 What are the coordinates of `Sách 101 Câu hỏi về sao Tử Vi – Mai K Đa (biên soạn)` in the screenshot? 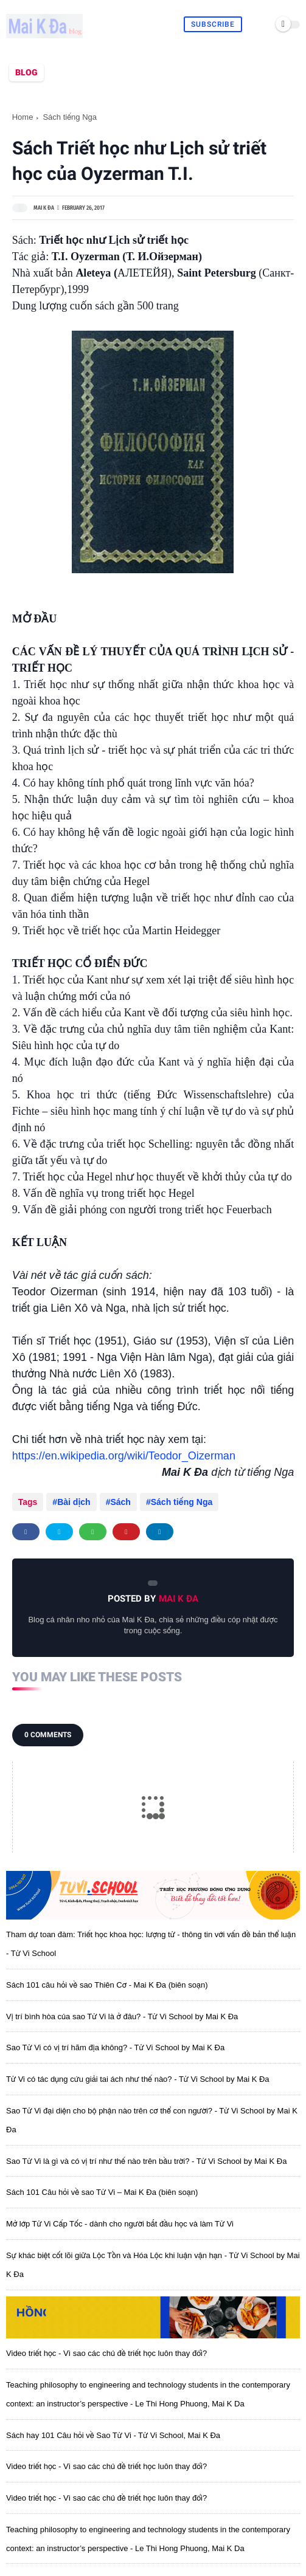 It's located at (102, 2192).